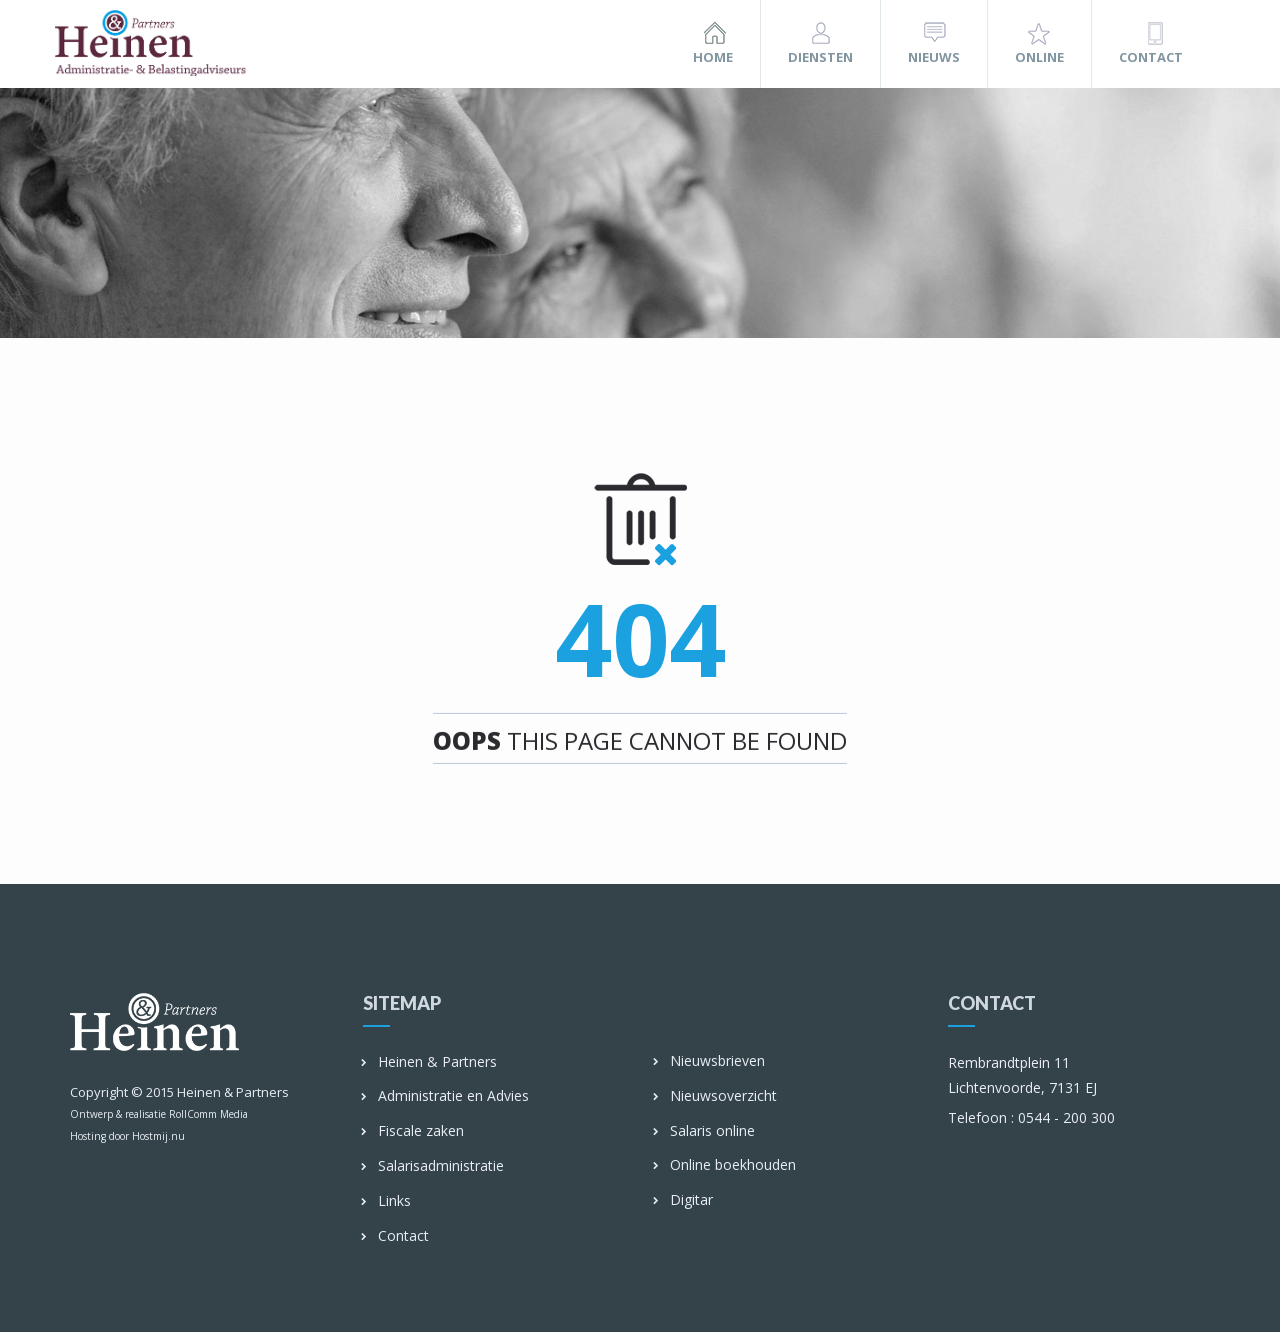 This screenshot has width=1280, height=1332. Describe the element at coordinates (433, 1166) in the screenshot. I see `Salarisadministratie` at that location.